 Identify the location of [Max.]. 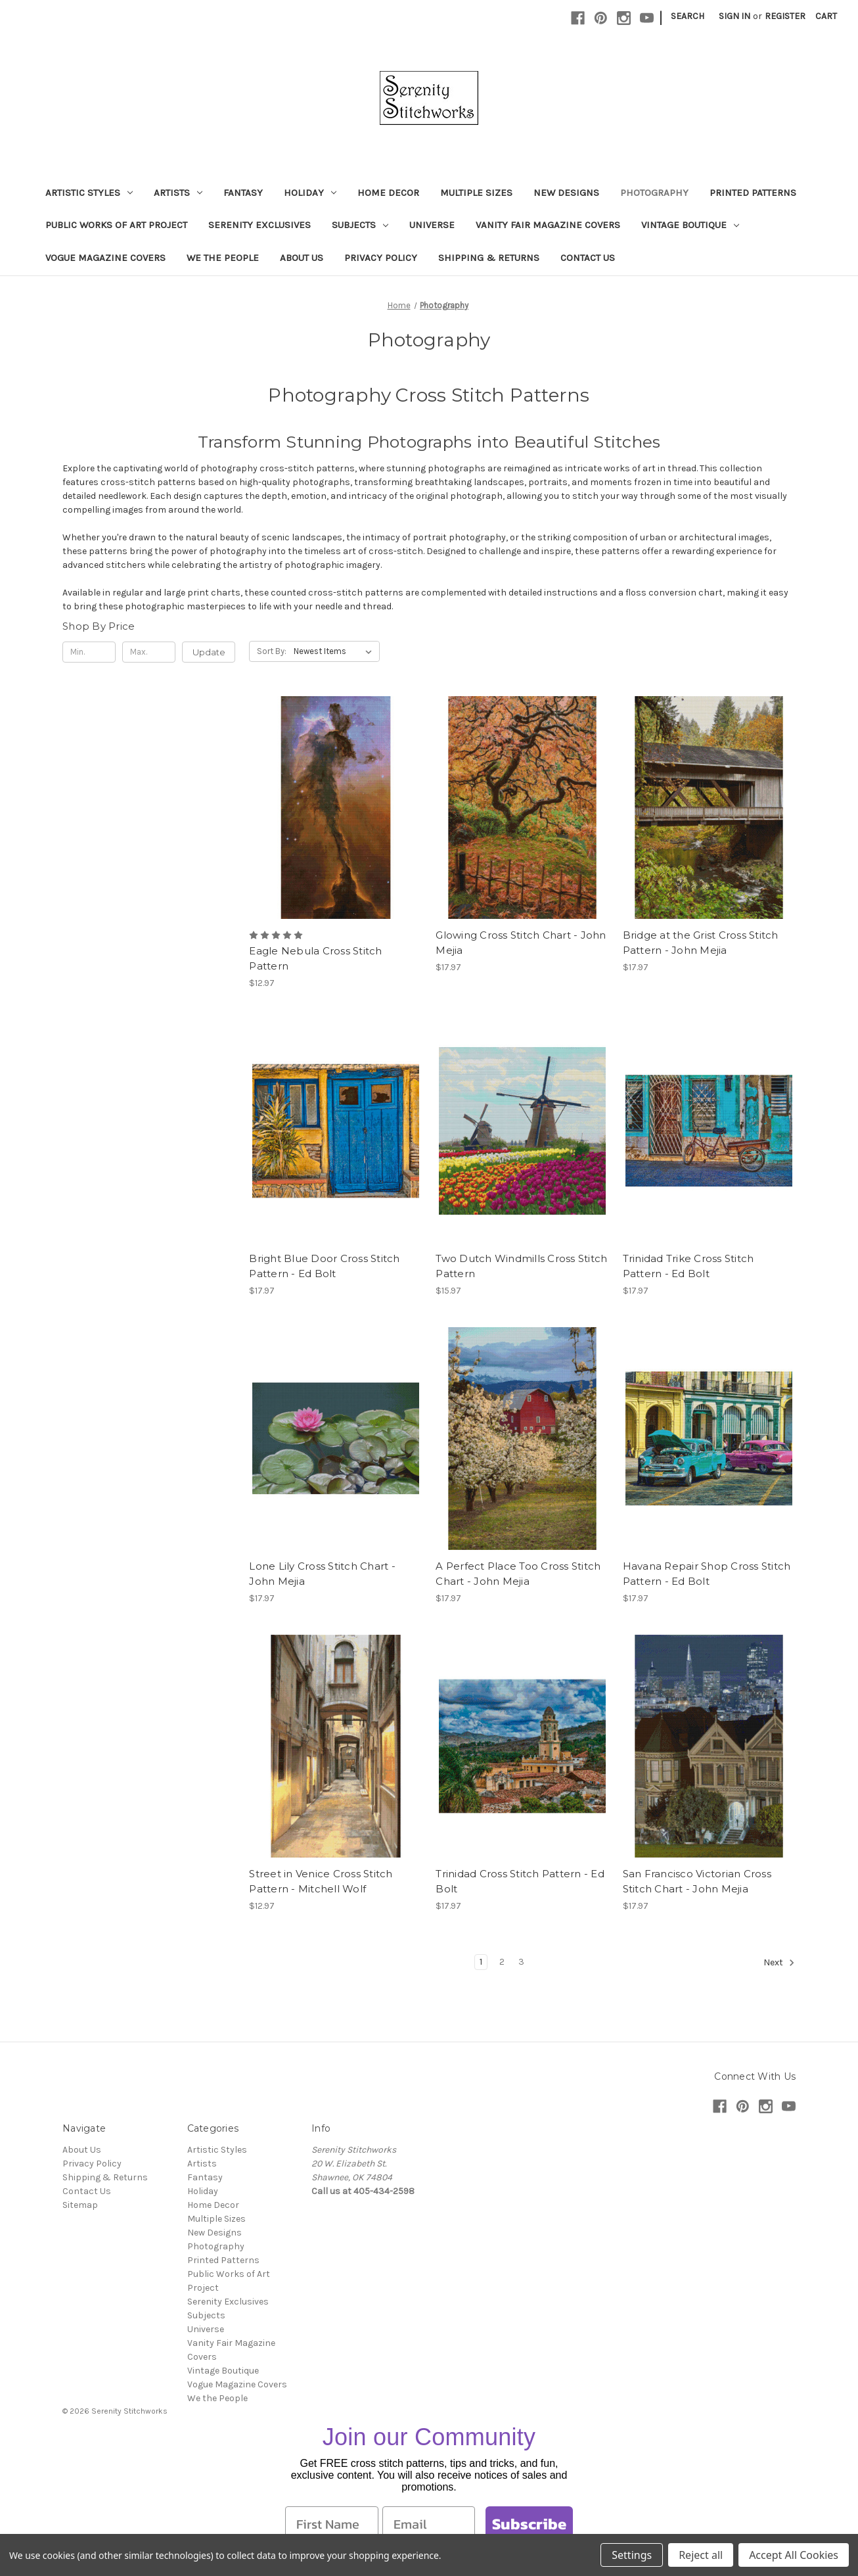
(148, 652).